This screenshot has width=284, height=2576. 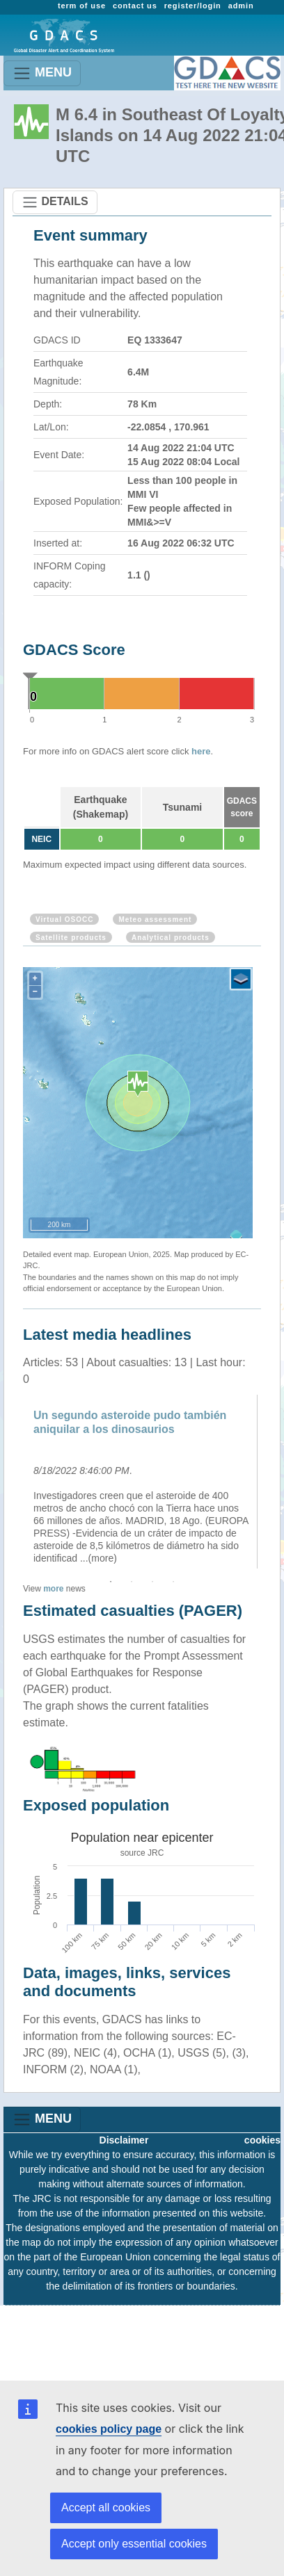 I want to click on 1 [button], so click(x=111, y=1582).